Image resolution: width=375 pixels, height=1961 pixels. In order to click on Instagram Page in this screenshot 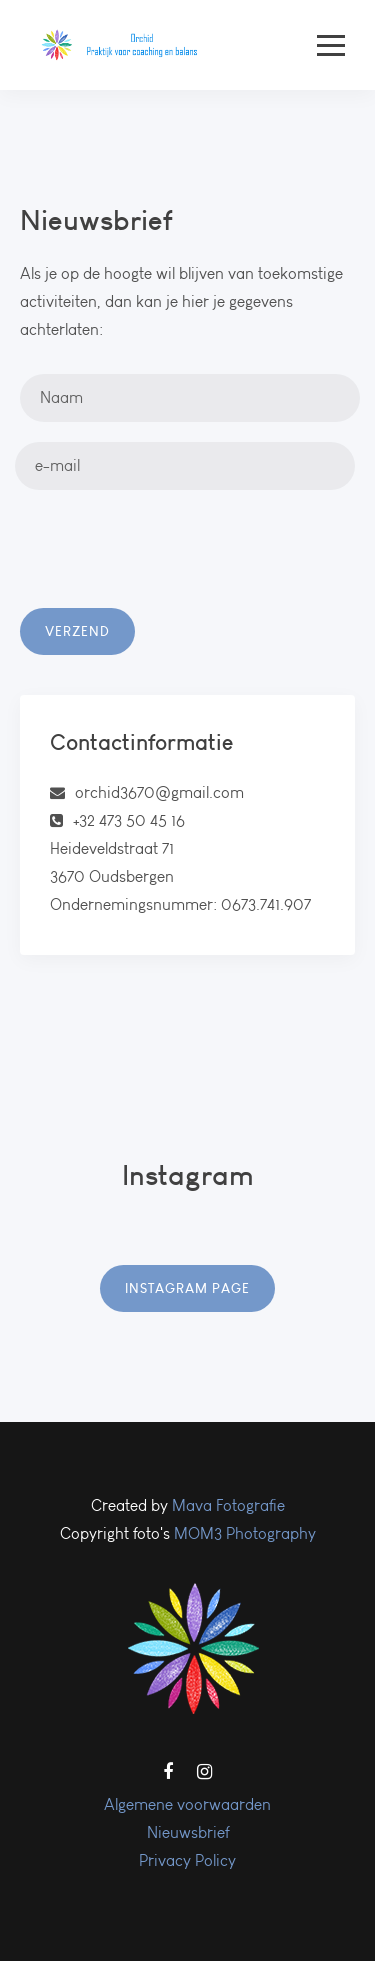, I will do `click(187, 1288)`.